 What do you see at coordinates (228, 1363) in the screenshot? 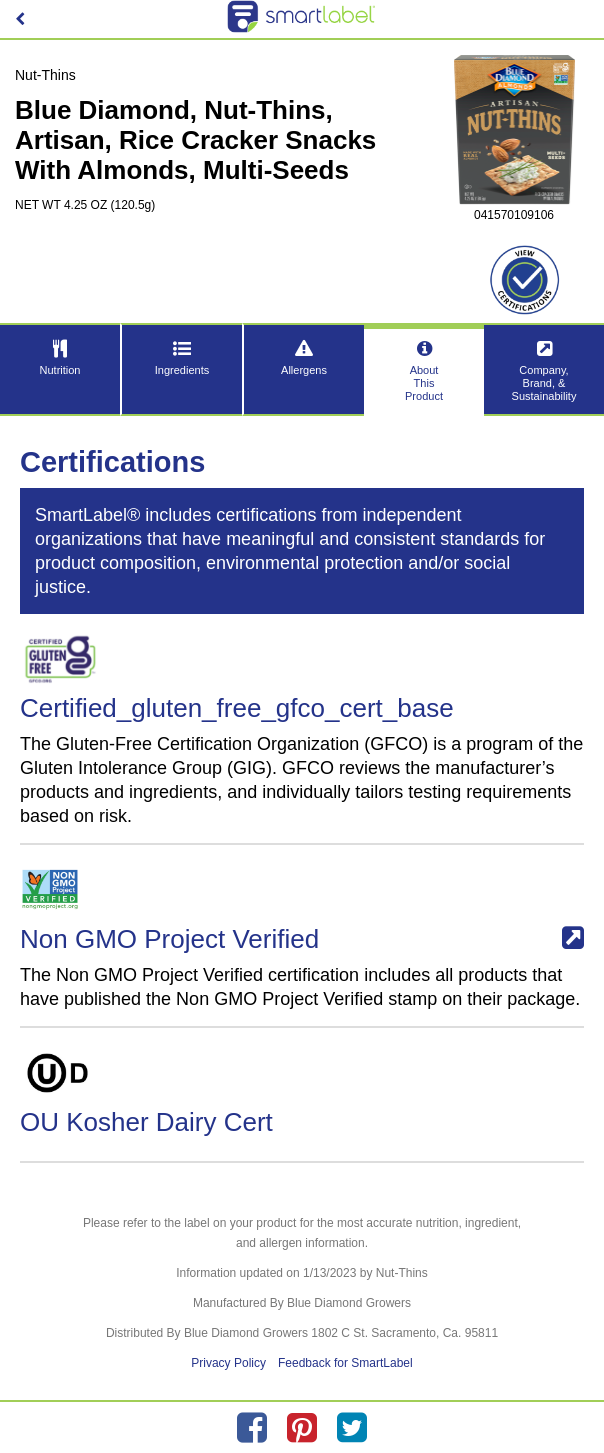
I see `Privacy Policy` at bounding box center [228, 1363].